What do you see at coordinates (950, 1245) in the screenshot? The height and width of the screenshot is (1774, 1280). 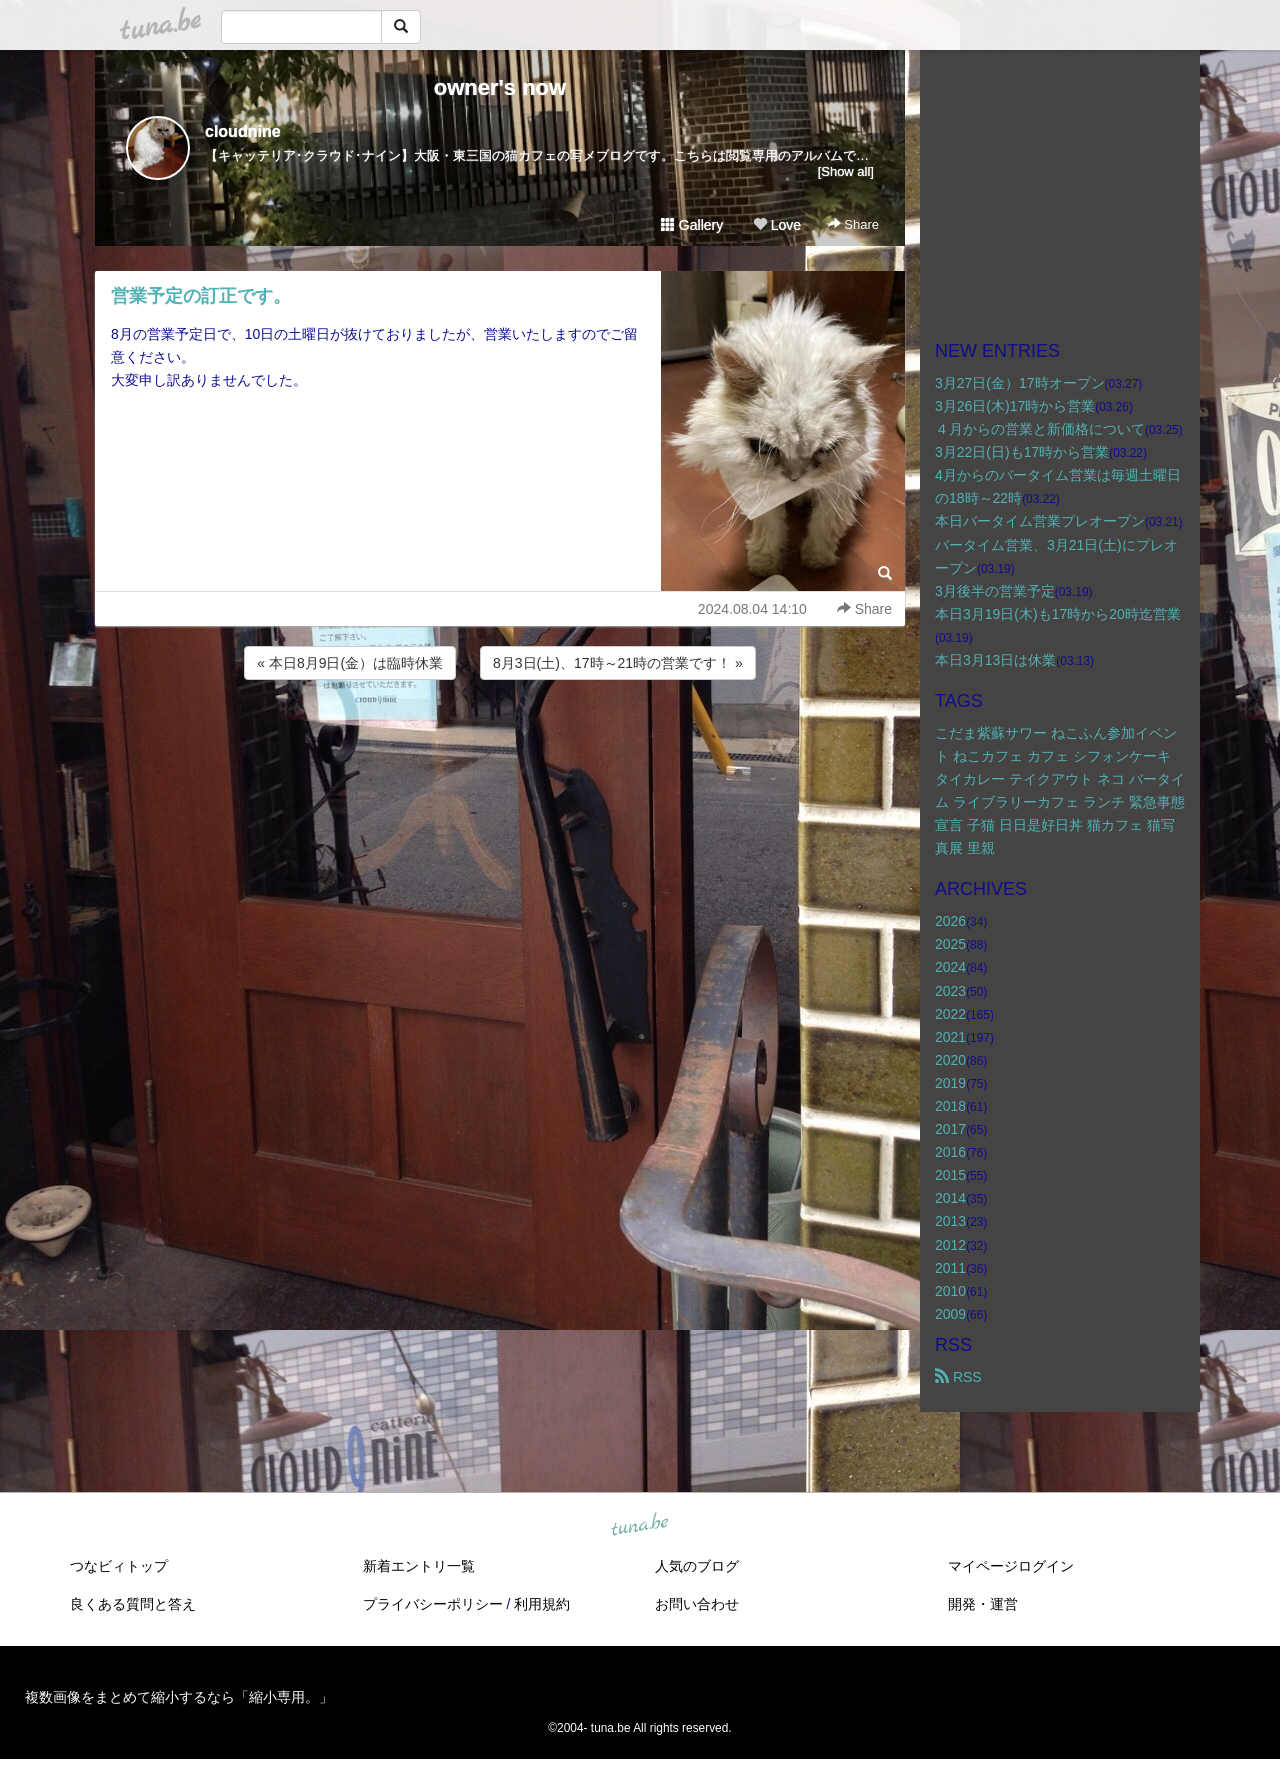 I see `2012` at bounding box center [950, 1245].